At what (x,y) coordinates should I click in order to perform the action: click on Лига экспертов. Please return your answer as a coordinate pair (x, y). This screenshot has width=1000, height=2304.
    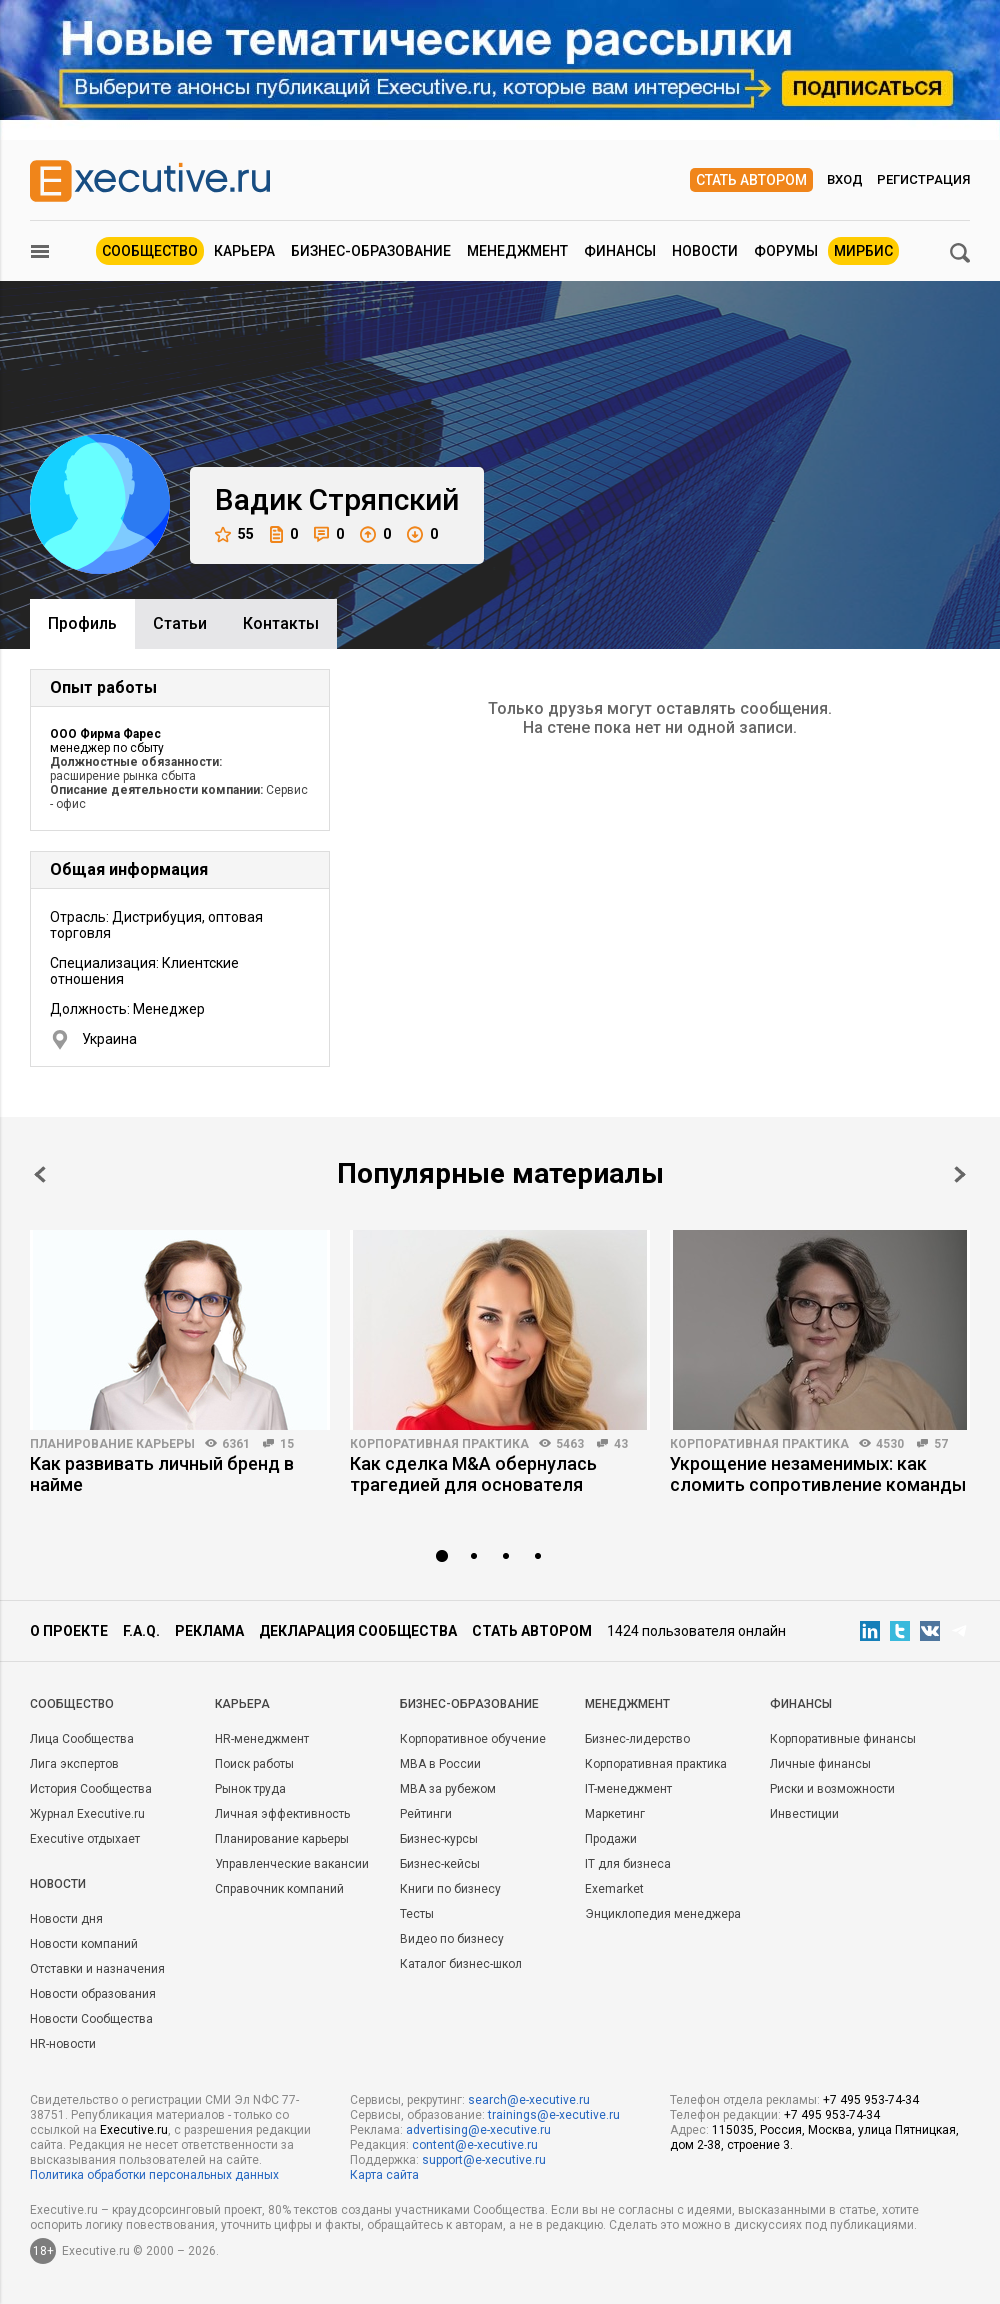
    Looking at the image, I should click on (74, 1764).